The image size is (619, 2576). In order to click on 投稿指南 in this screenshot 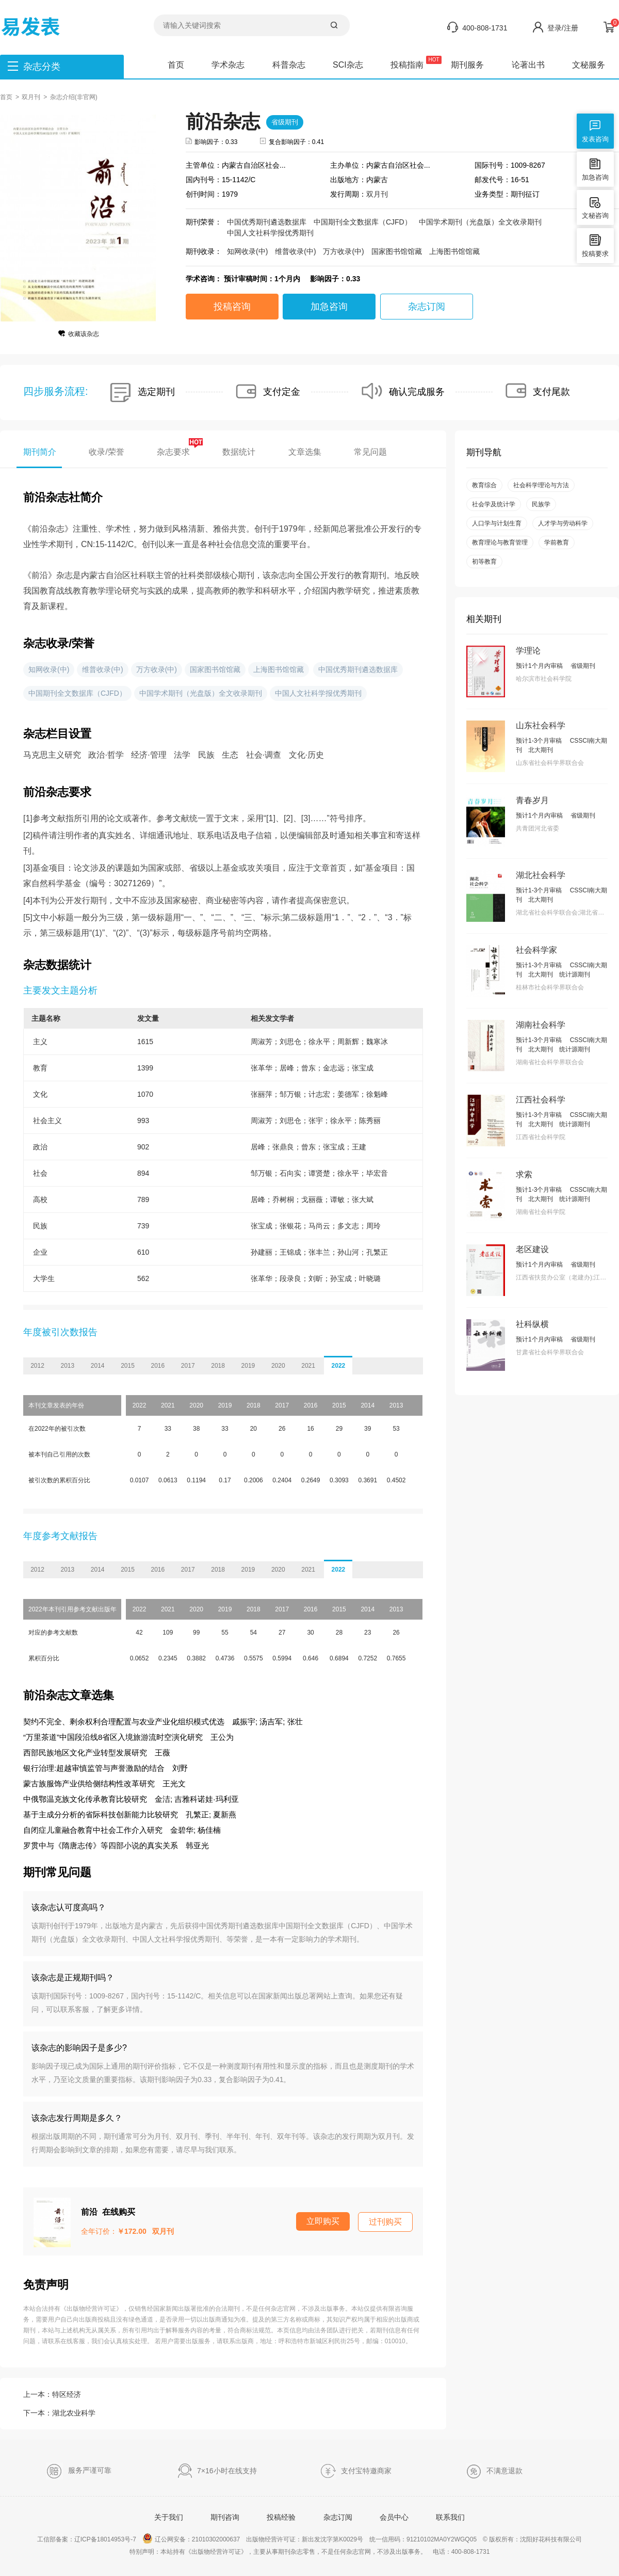, I will do `click(406, 64)`.